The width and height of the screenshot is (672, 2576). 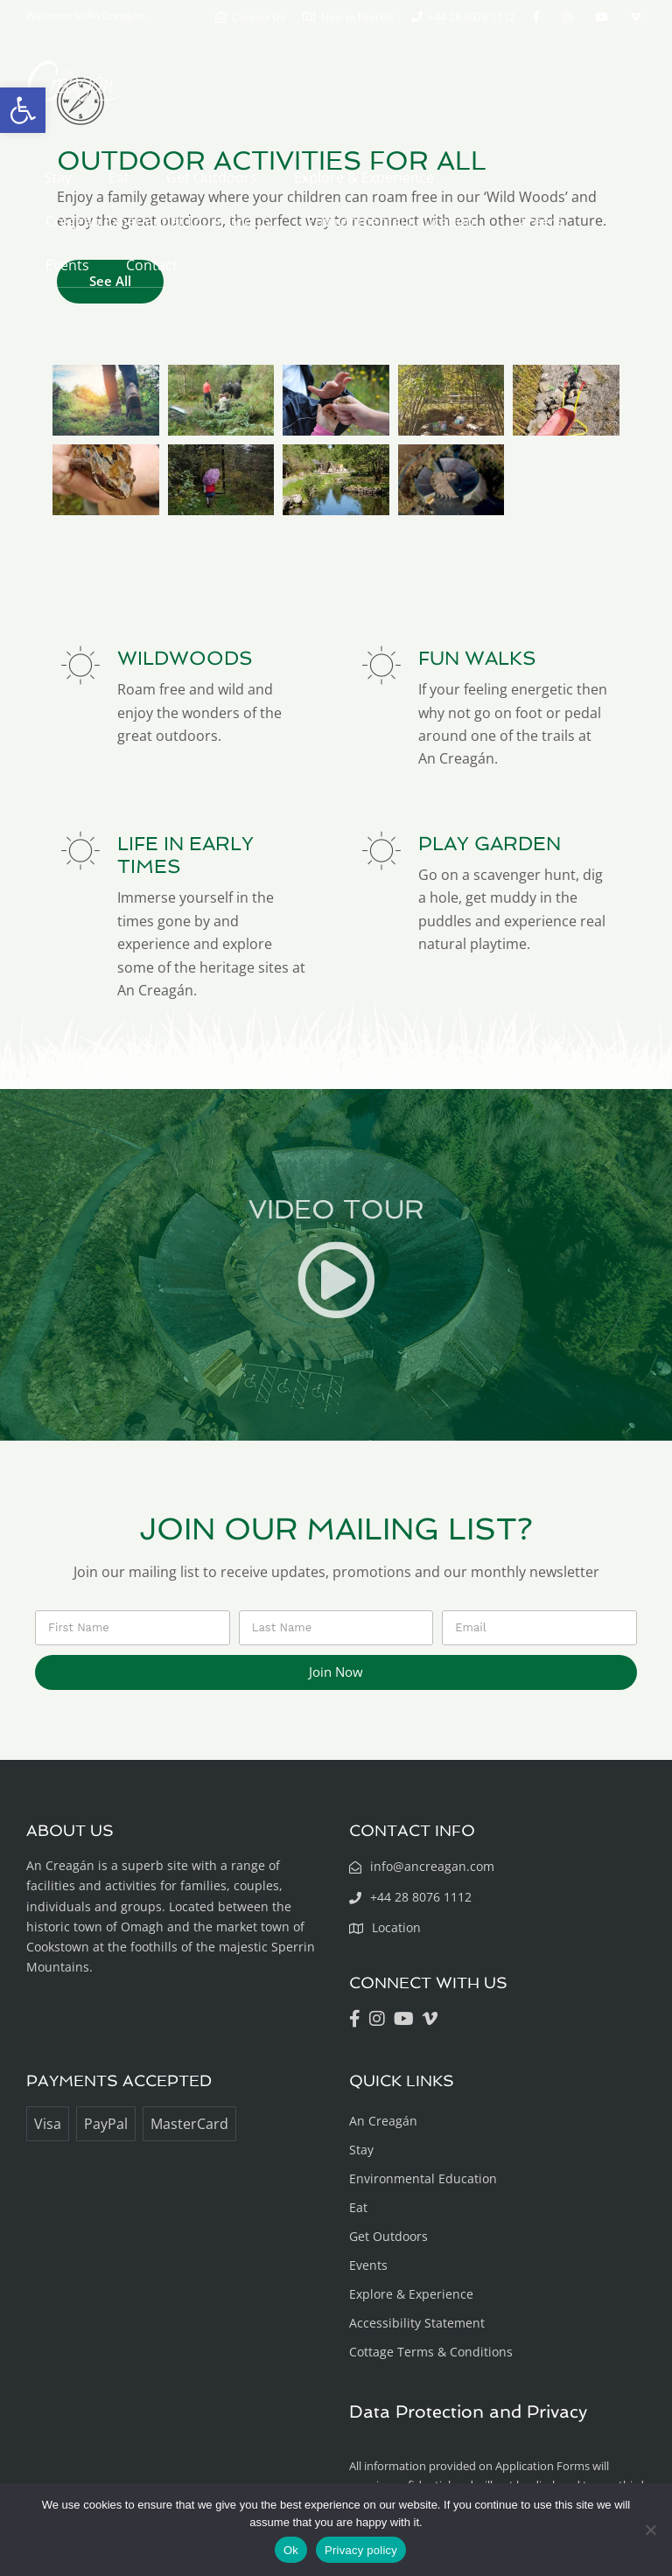 What do you see at coordinates (158, 221) in the screenshot?
I see `Creggan Experiential Tours Group` at bounding box center [158, 221].